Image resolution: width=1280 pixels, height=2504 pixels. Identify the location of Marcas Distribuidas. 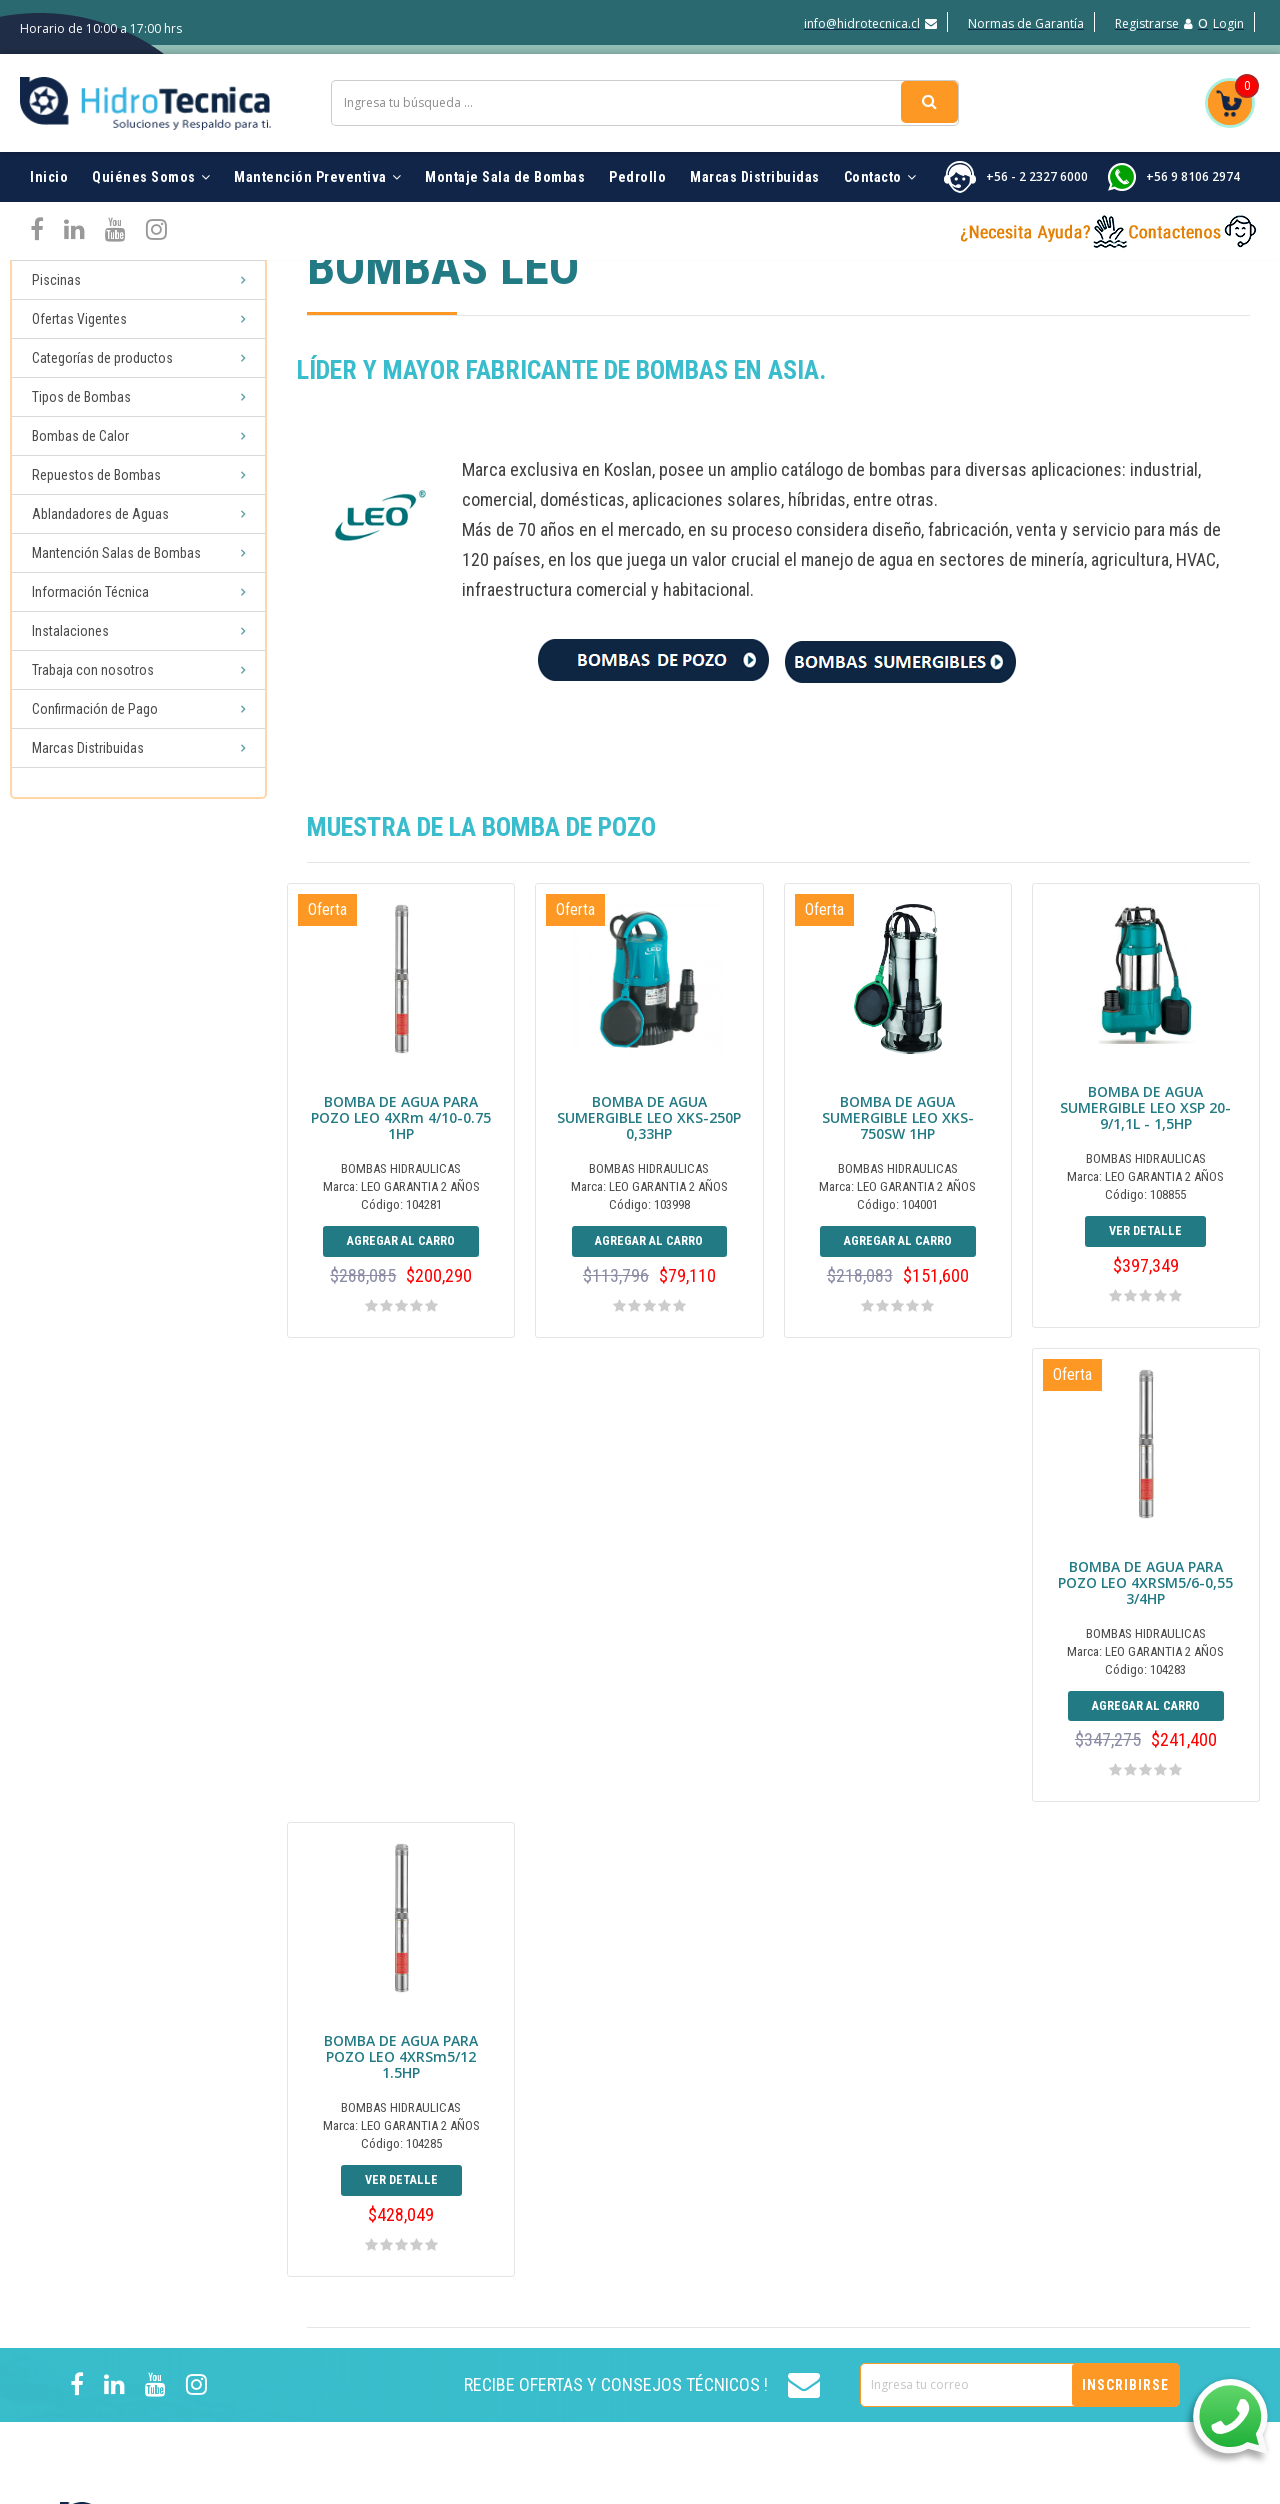
(755, 160).